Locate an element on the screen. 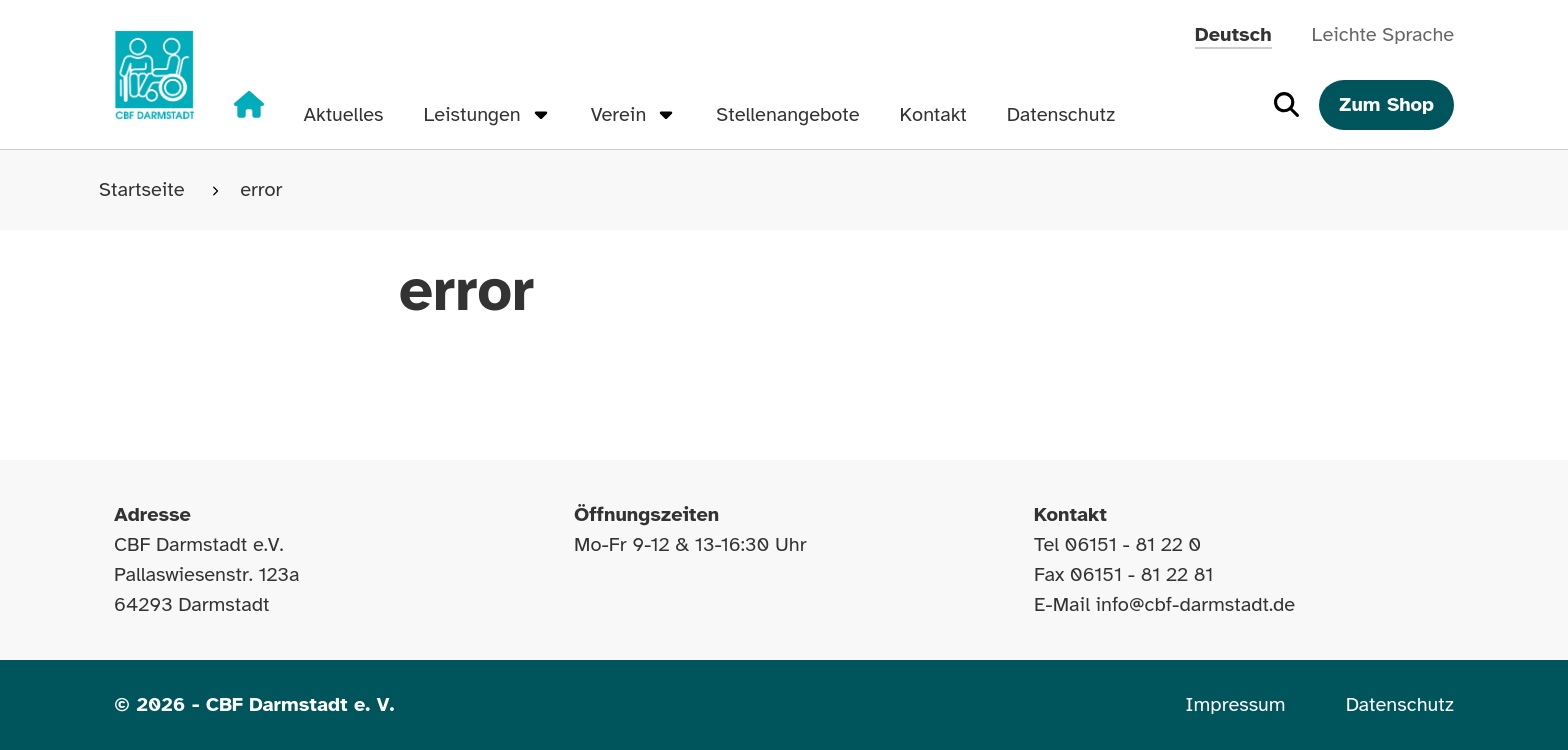  Deutsch is located at coordinates (1233, 34).